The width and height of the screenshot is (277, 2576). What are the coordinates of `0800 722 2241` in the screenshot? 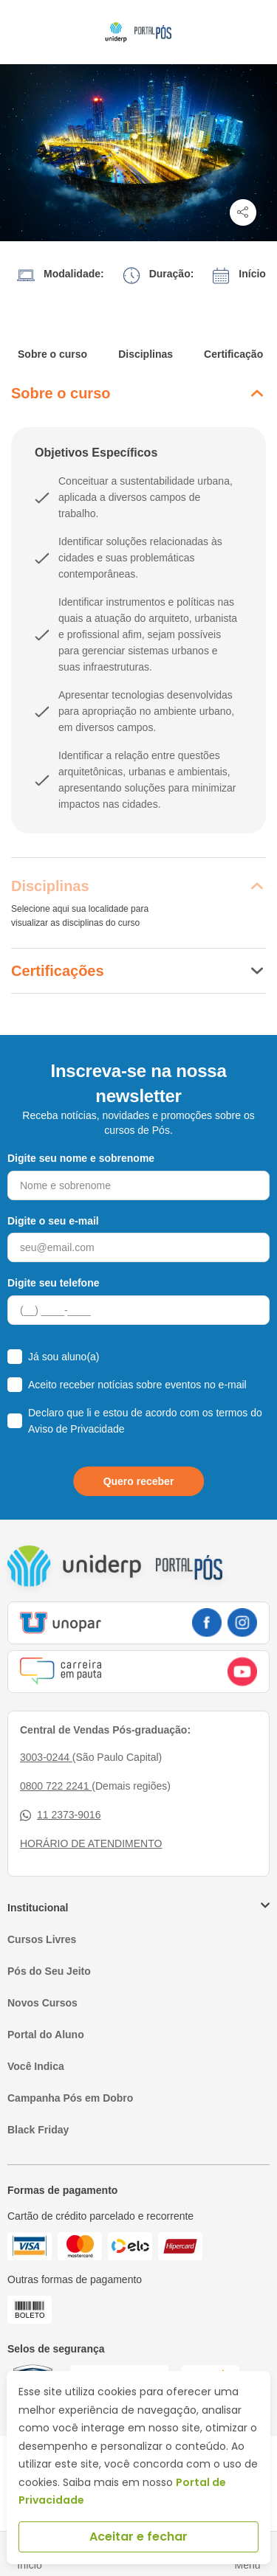 It's located at (56, 1786).